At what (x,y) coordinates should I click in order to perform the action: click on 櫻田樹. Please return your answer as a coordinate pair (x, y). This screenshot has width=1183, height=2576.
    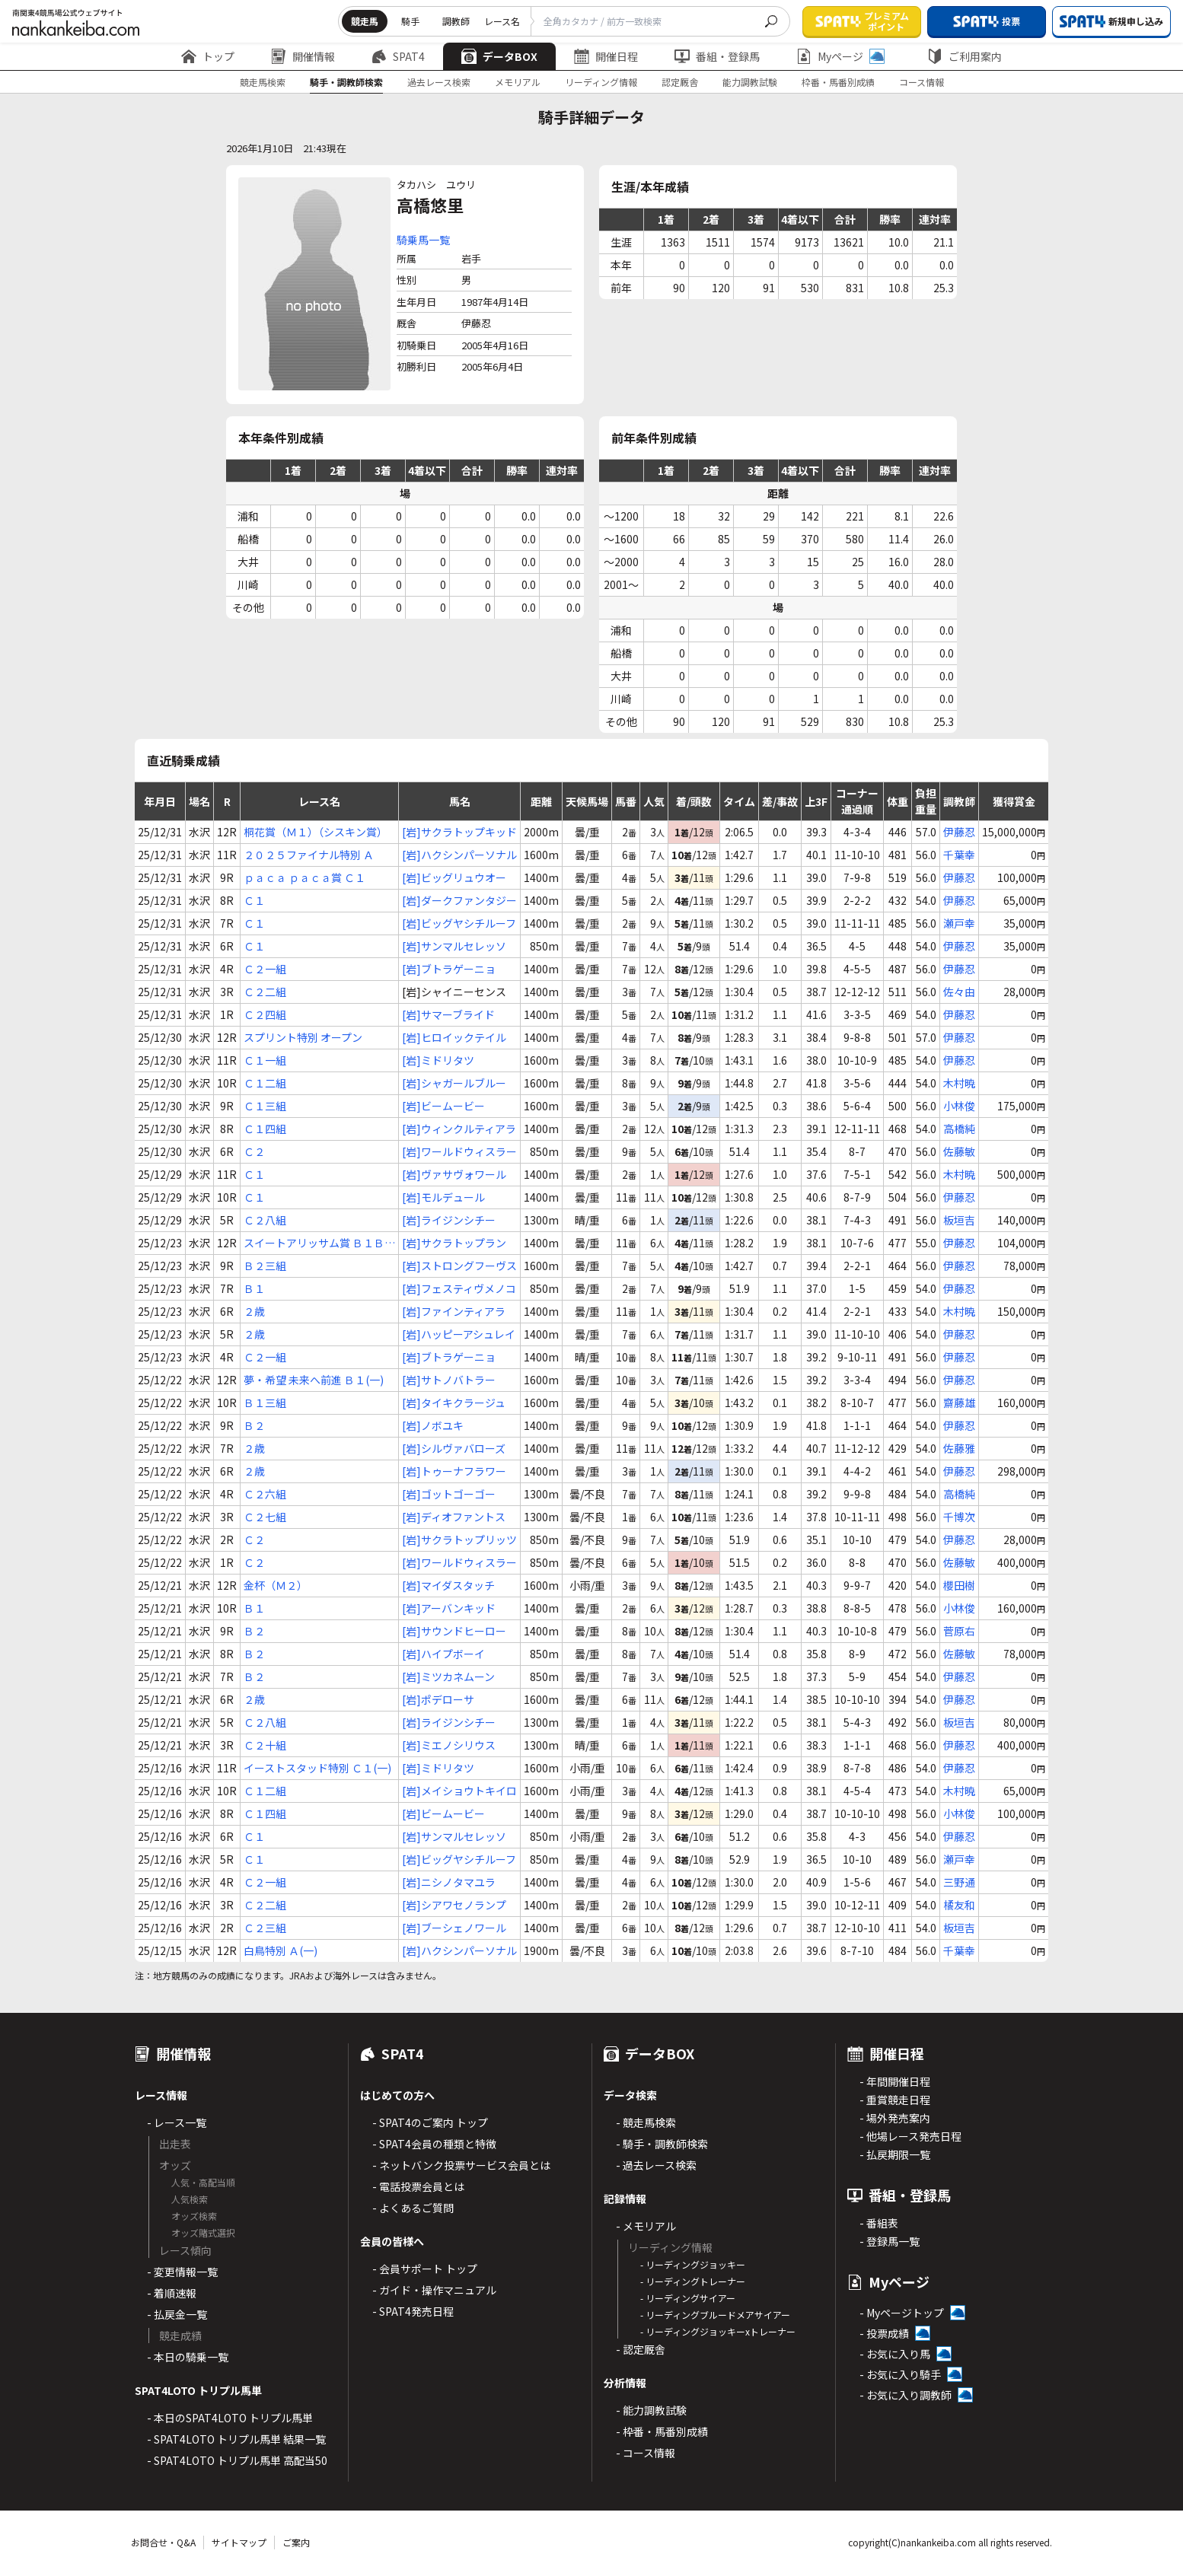
    Looking at the image, I should click on (959, 1585).